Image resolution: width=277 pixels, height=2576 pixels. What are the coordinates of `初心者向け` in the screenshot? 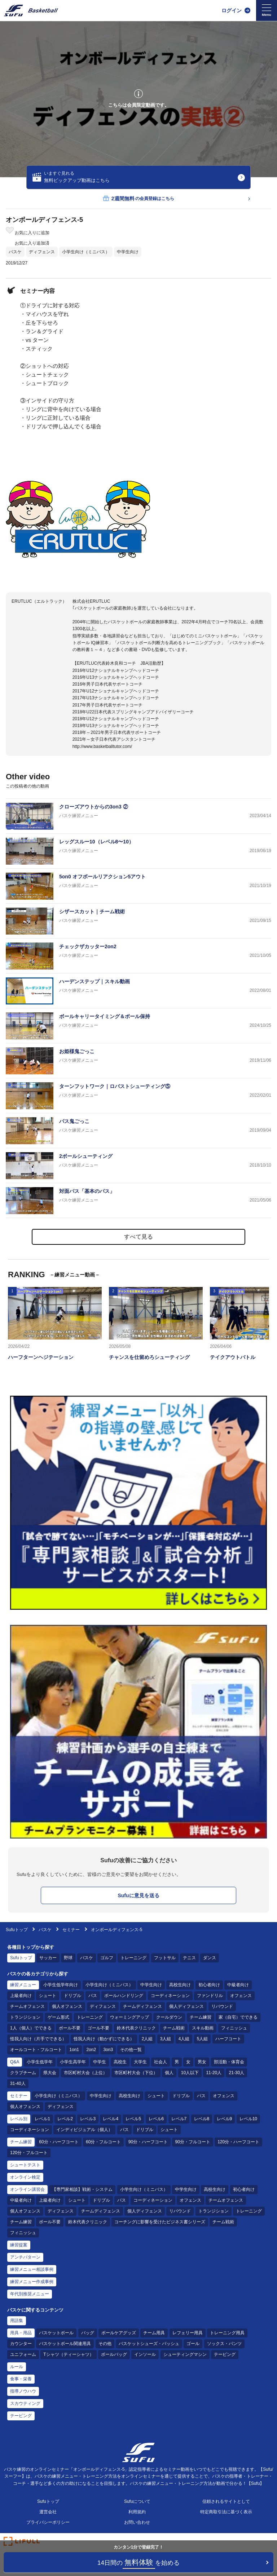 It's located at (209, 1984).